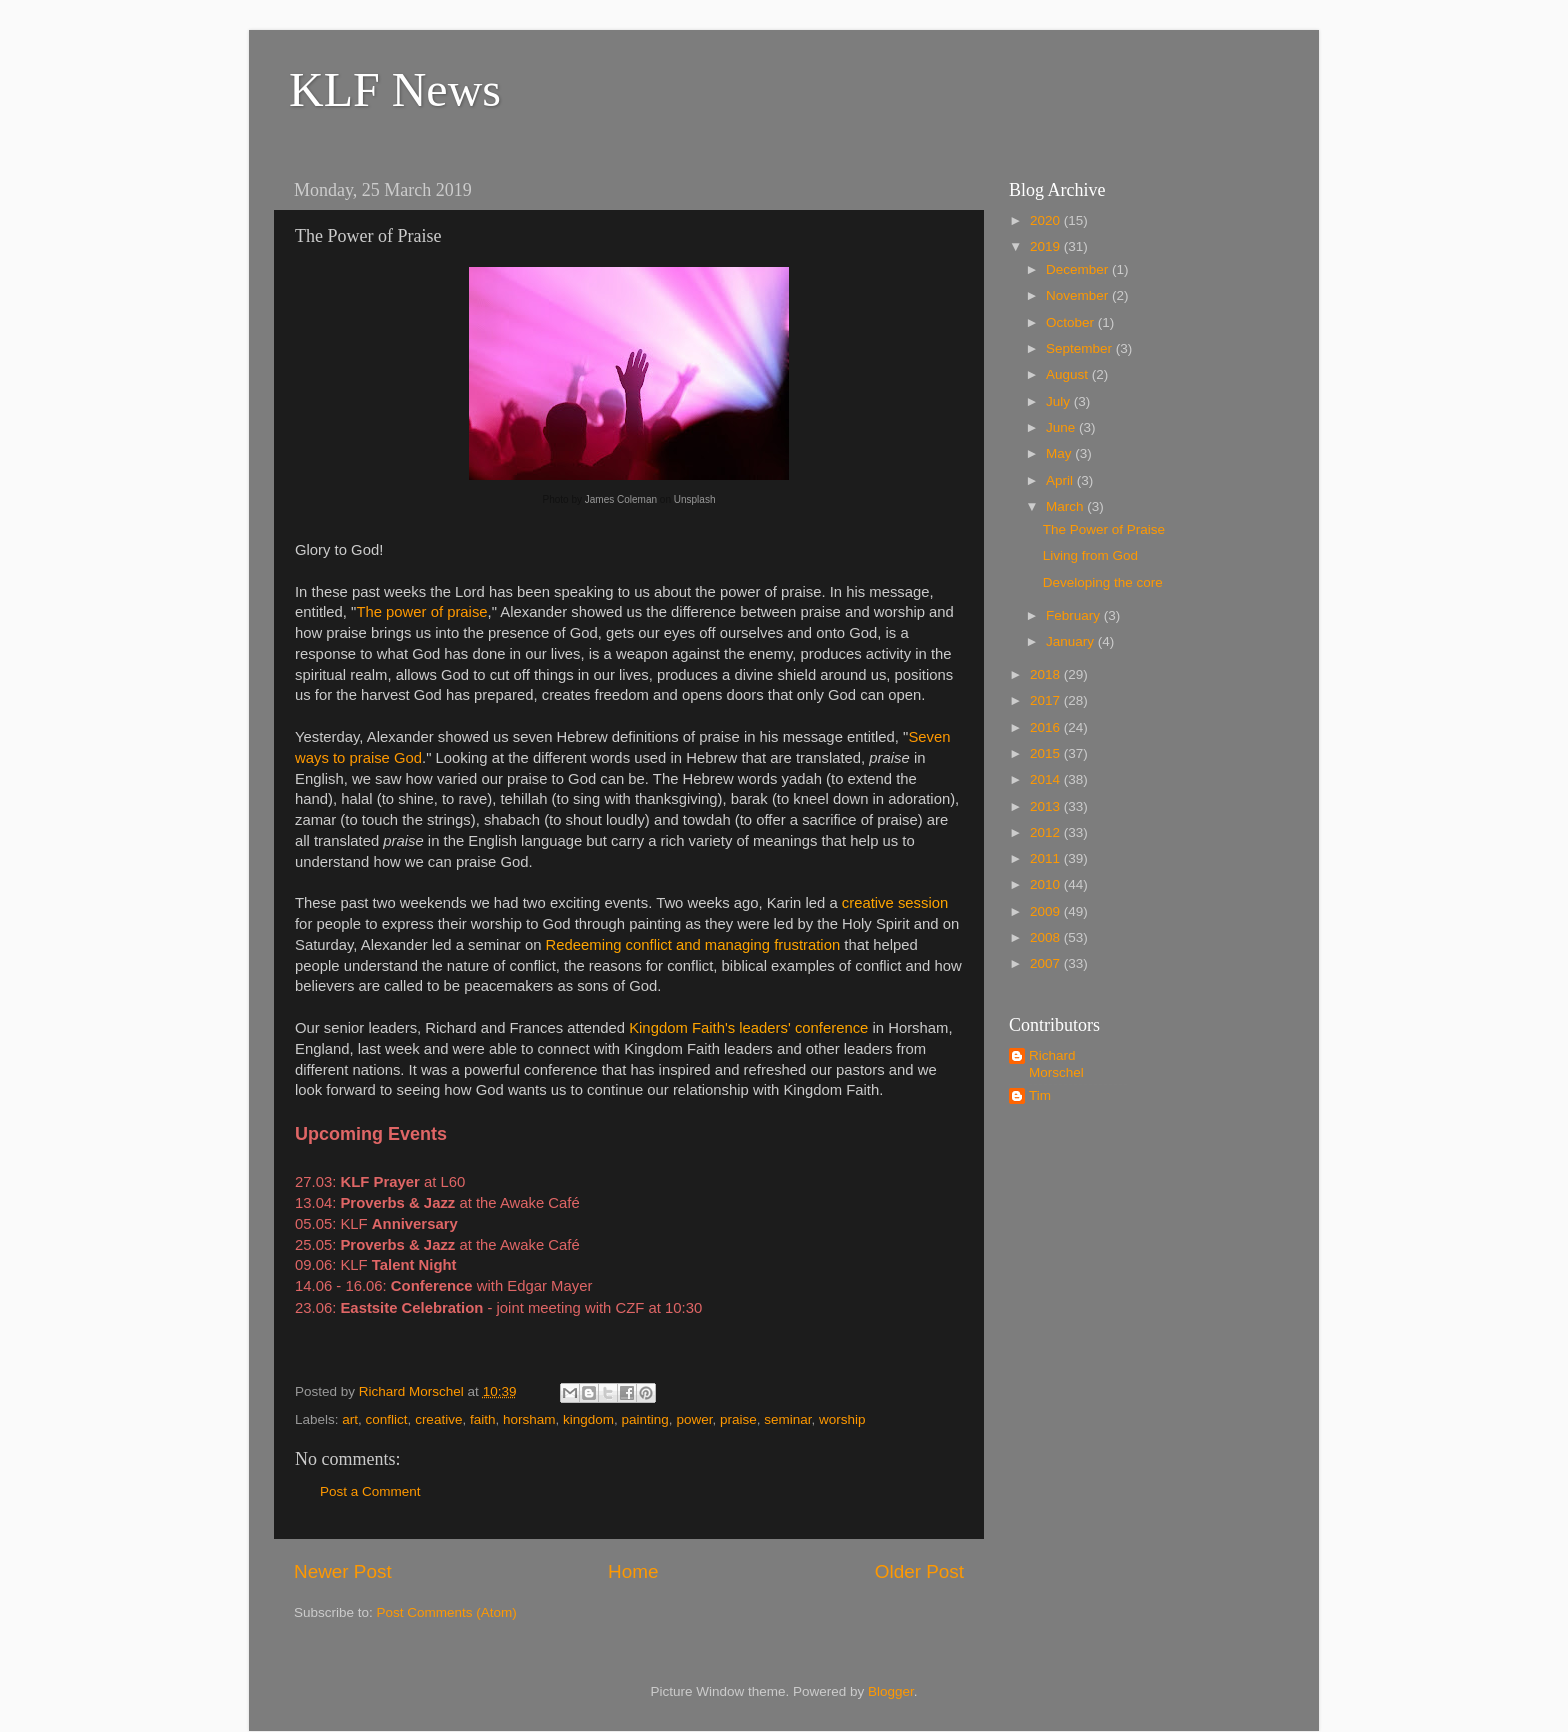  What do you see at coordinates (483, 1419) in the screenshot?
I see `faith` at bounding box center [483, 1419].